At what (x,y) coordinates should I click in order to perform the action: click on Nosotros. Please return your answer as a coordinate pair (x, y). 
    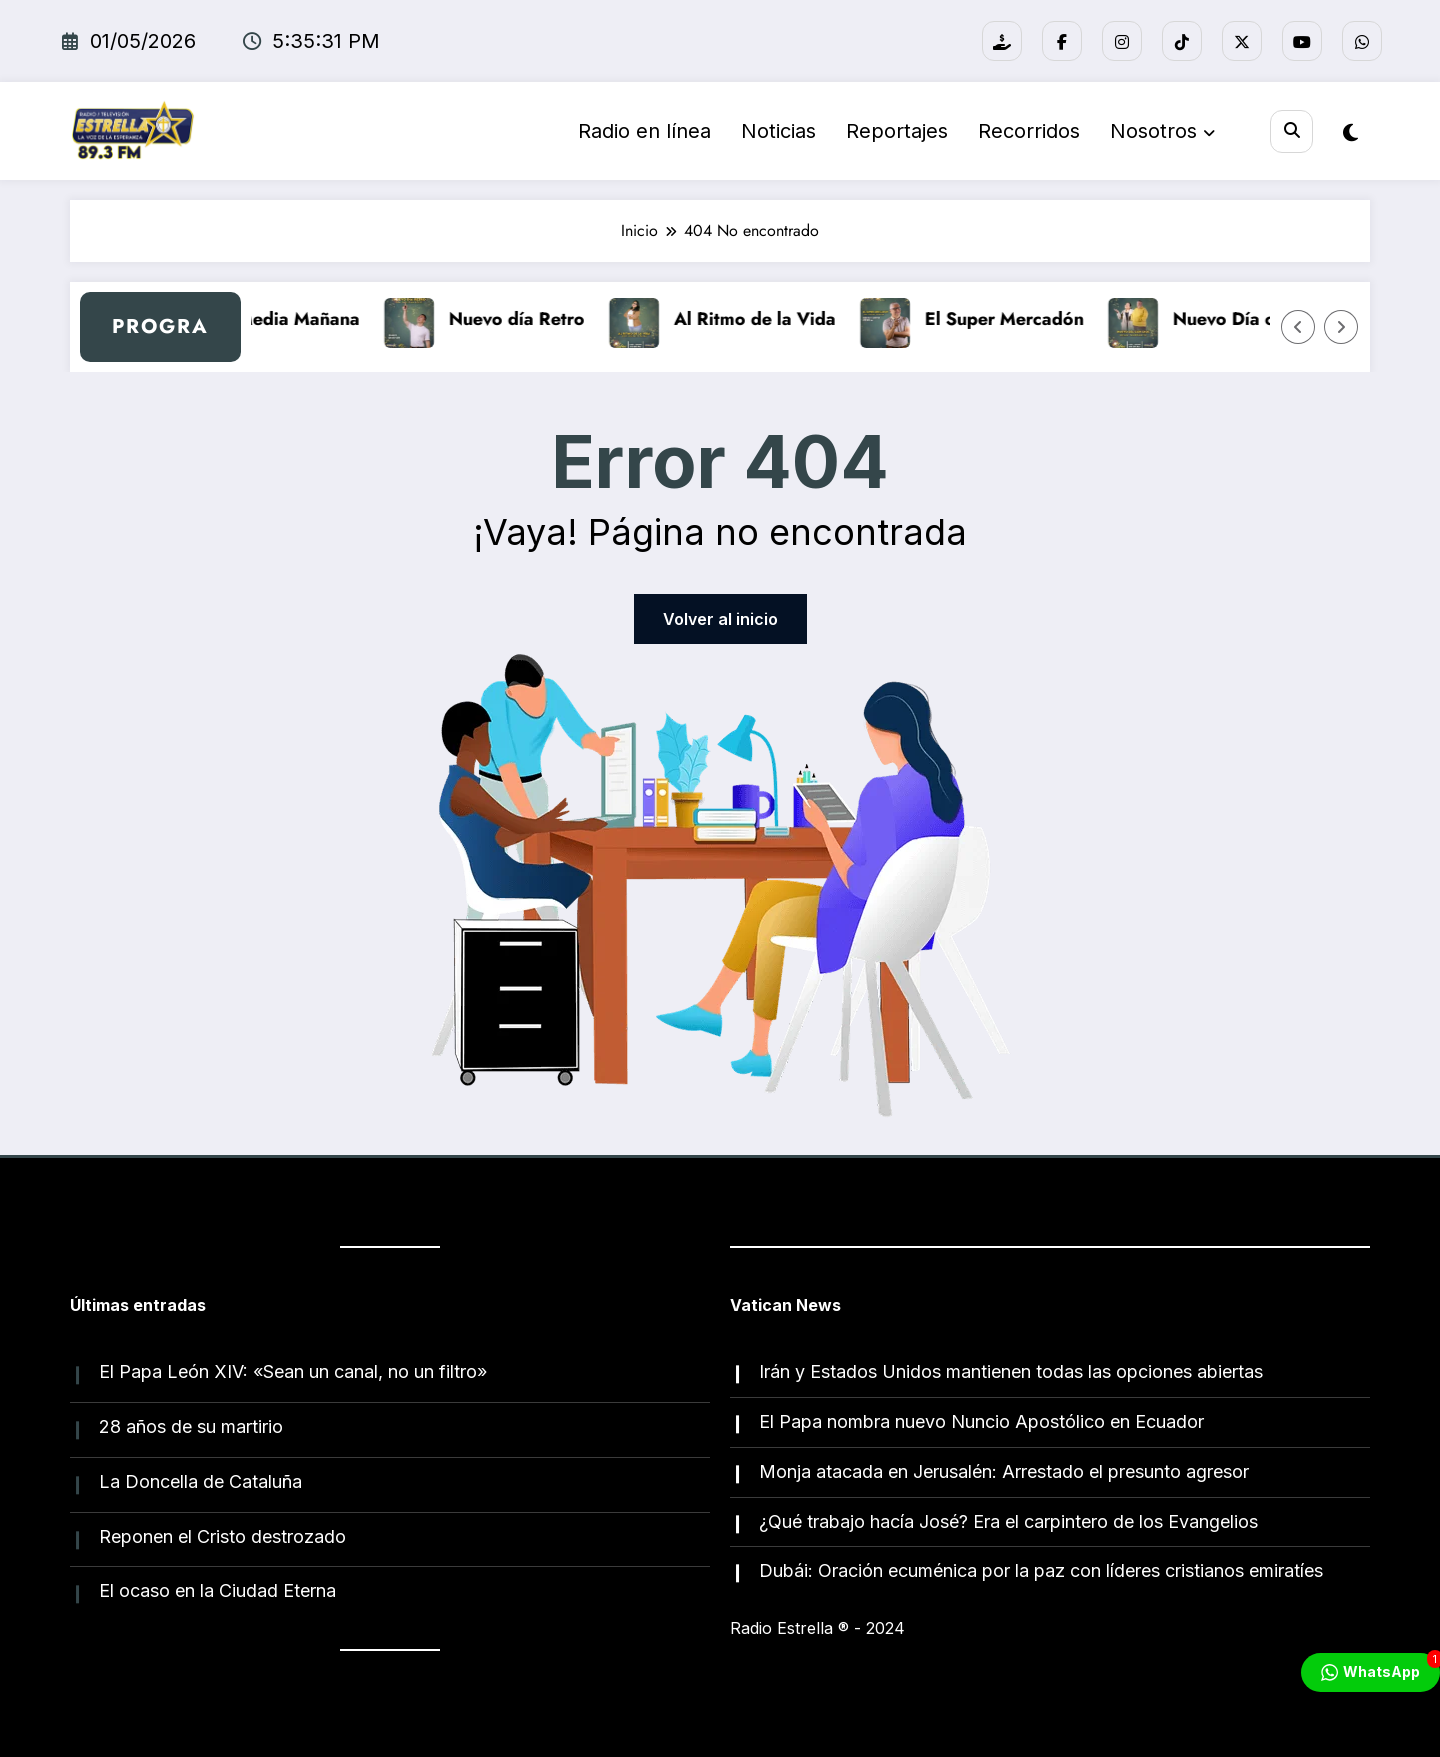
    Looking at the image, I should click on (1162, 131).